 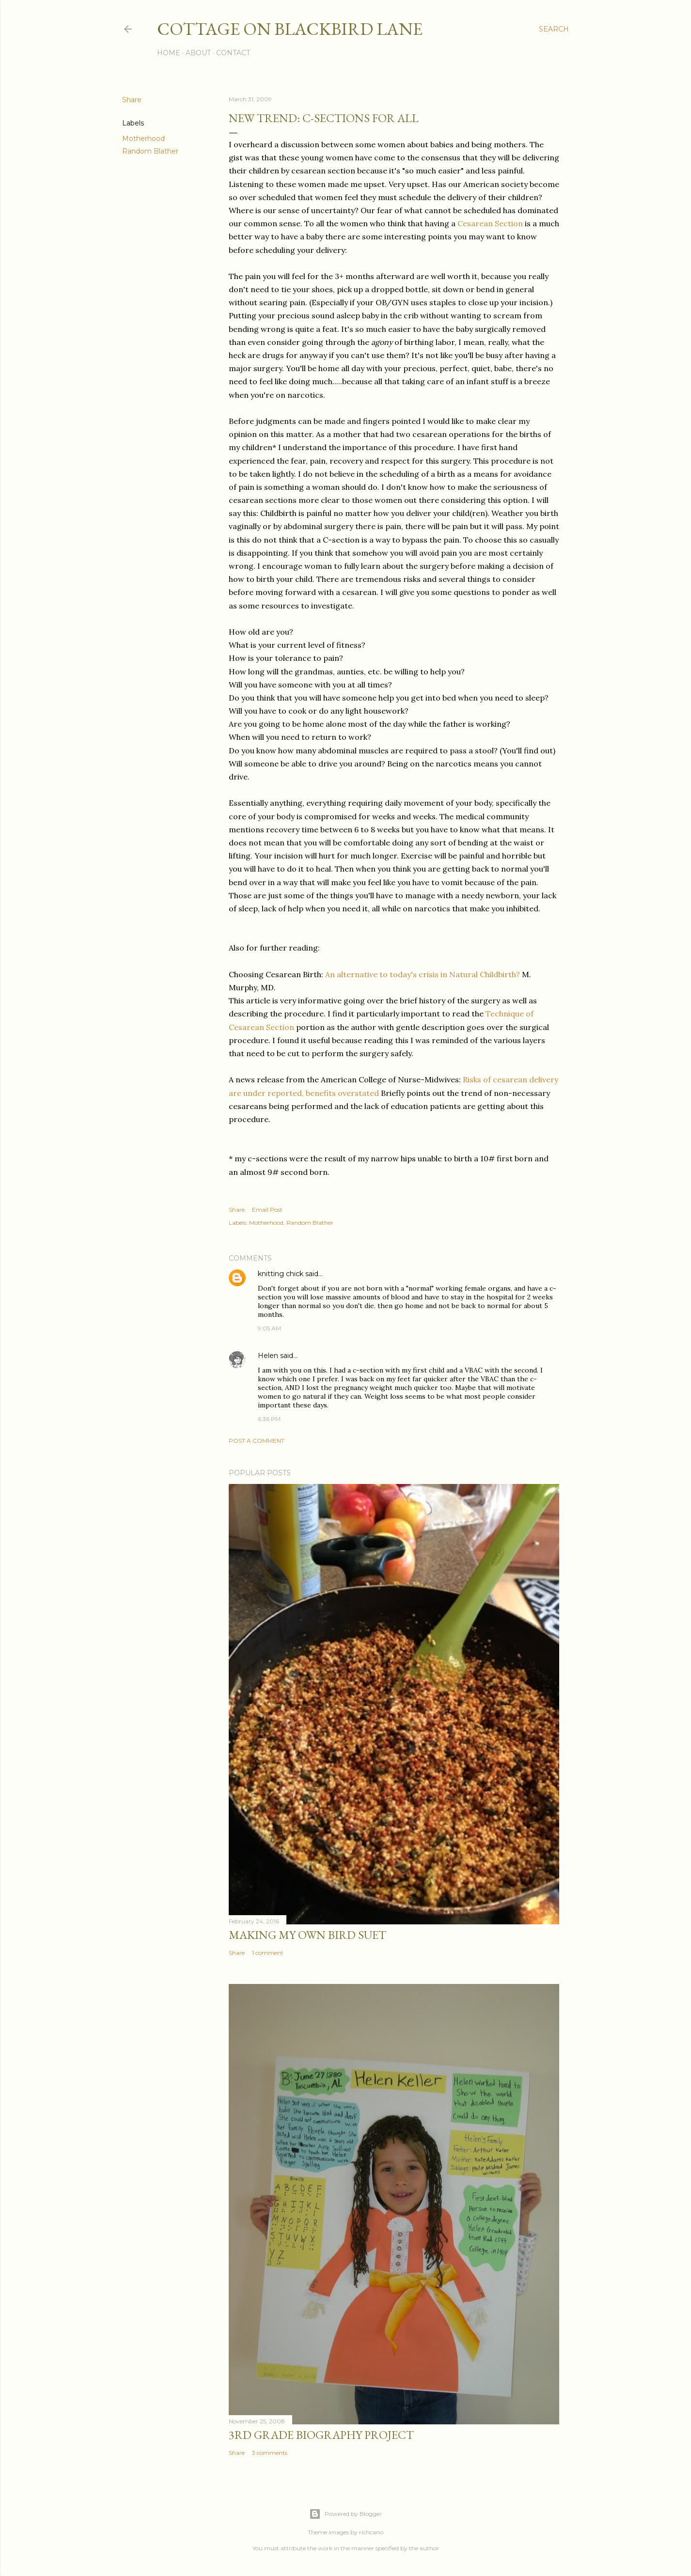 I want to click on 9:05 AM, so click(x=269, y=1328).